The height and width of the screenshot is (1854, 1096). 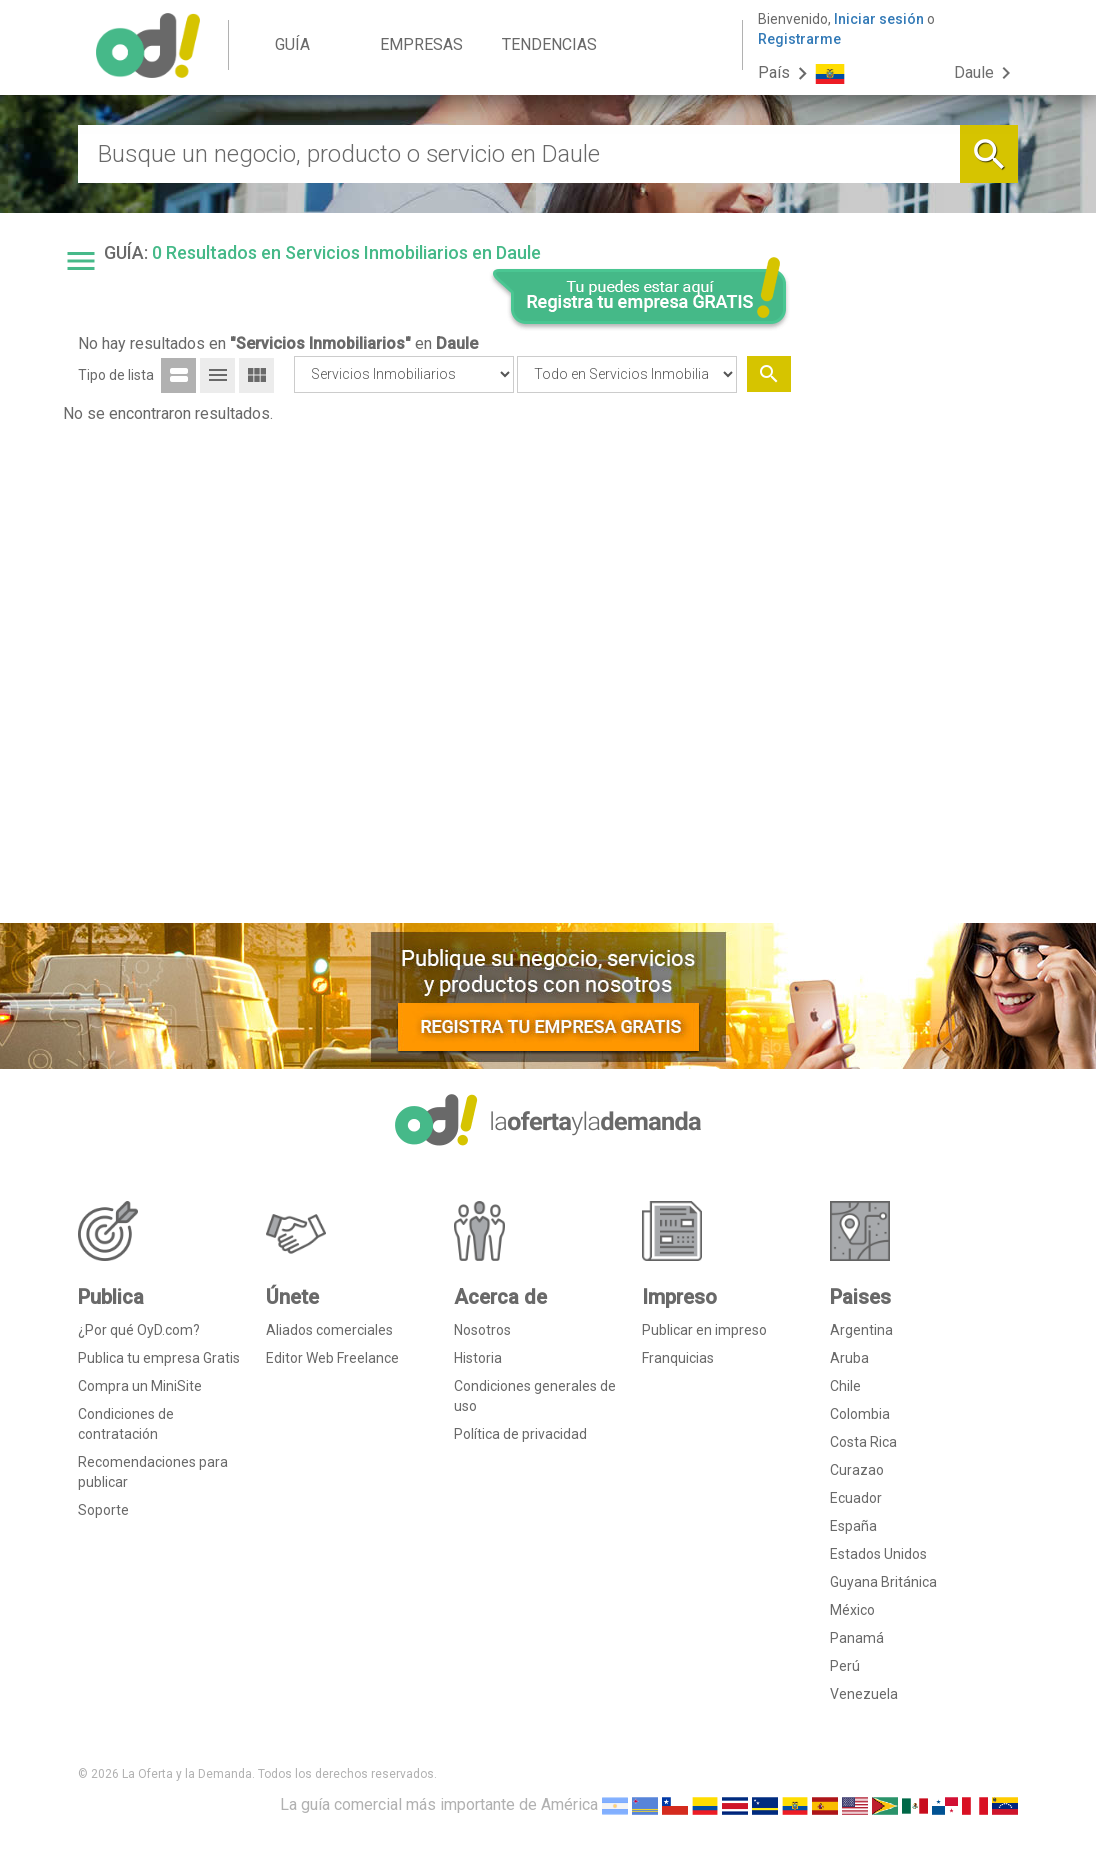 I want to click on Política de privacidad, so click(x=520, y=1434).